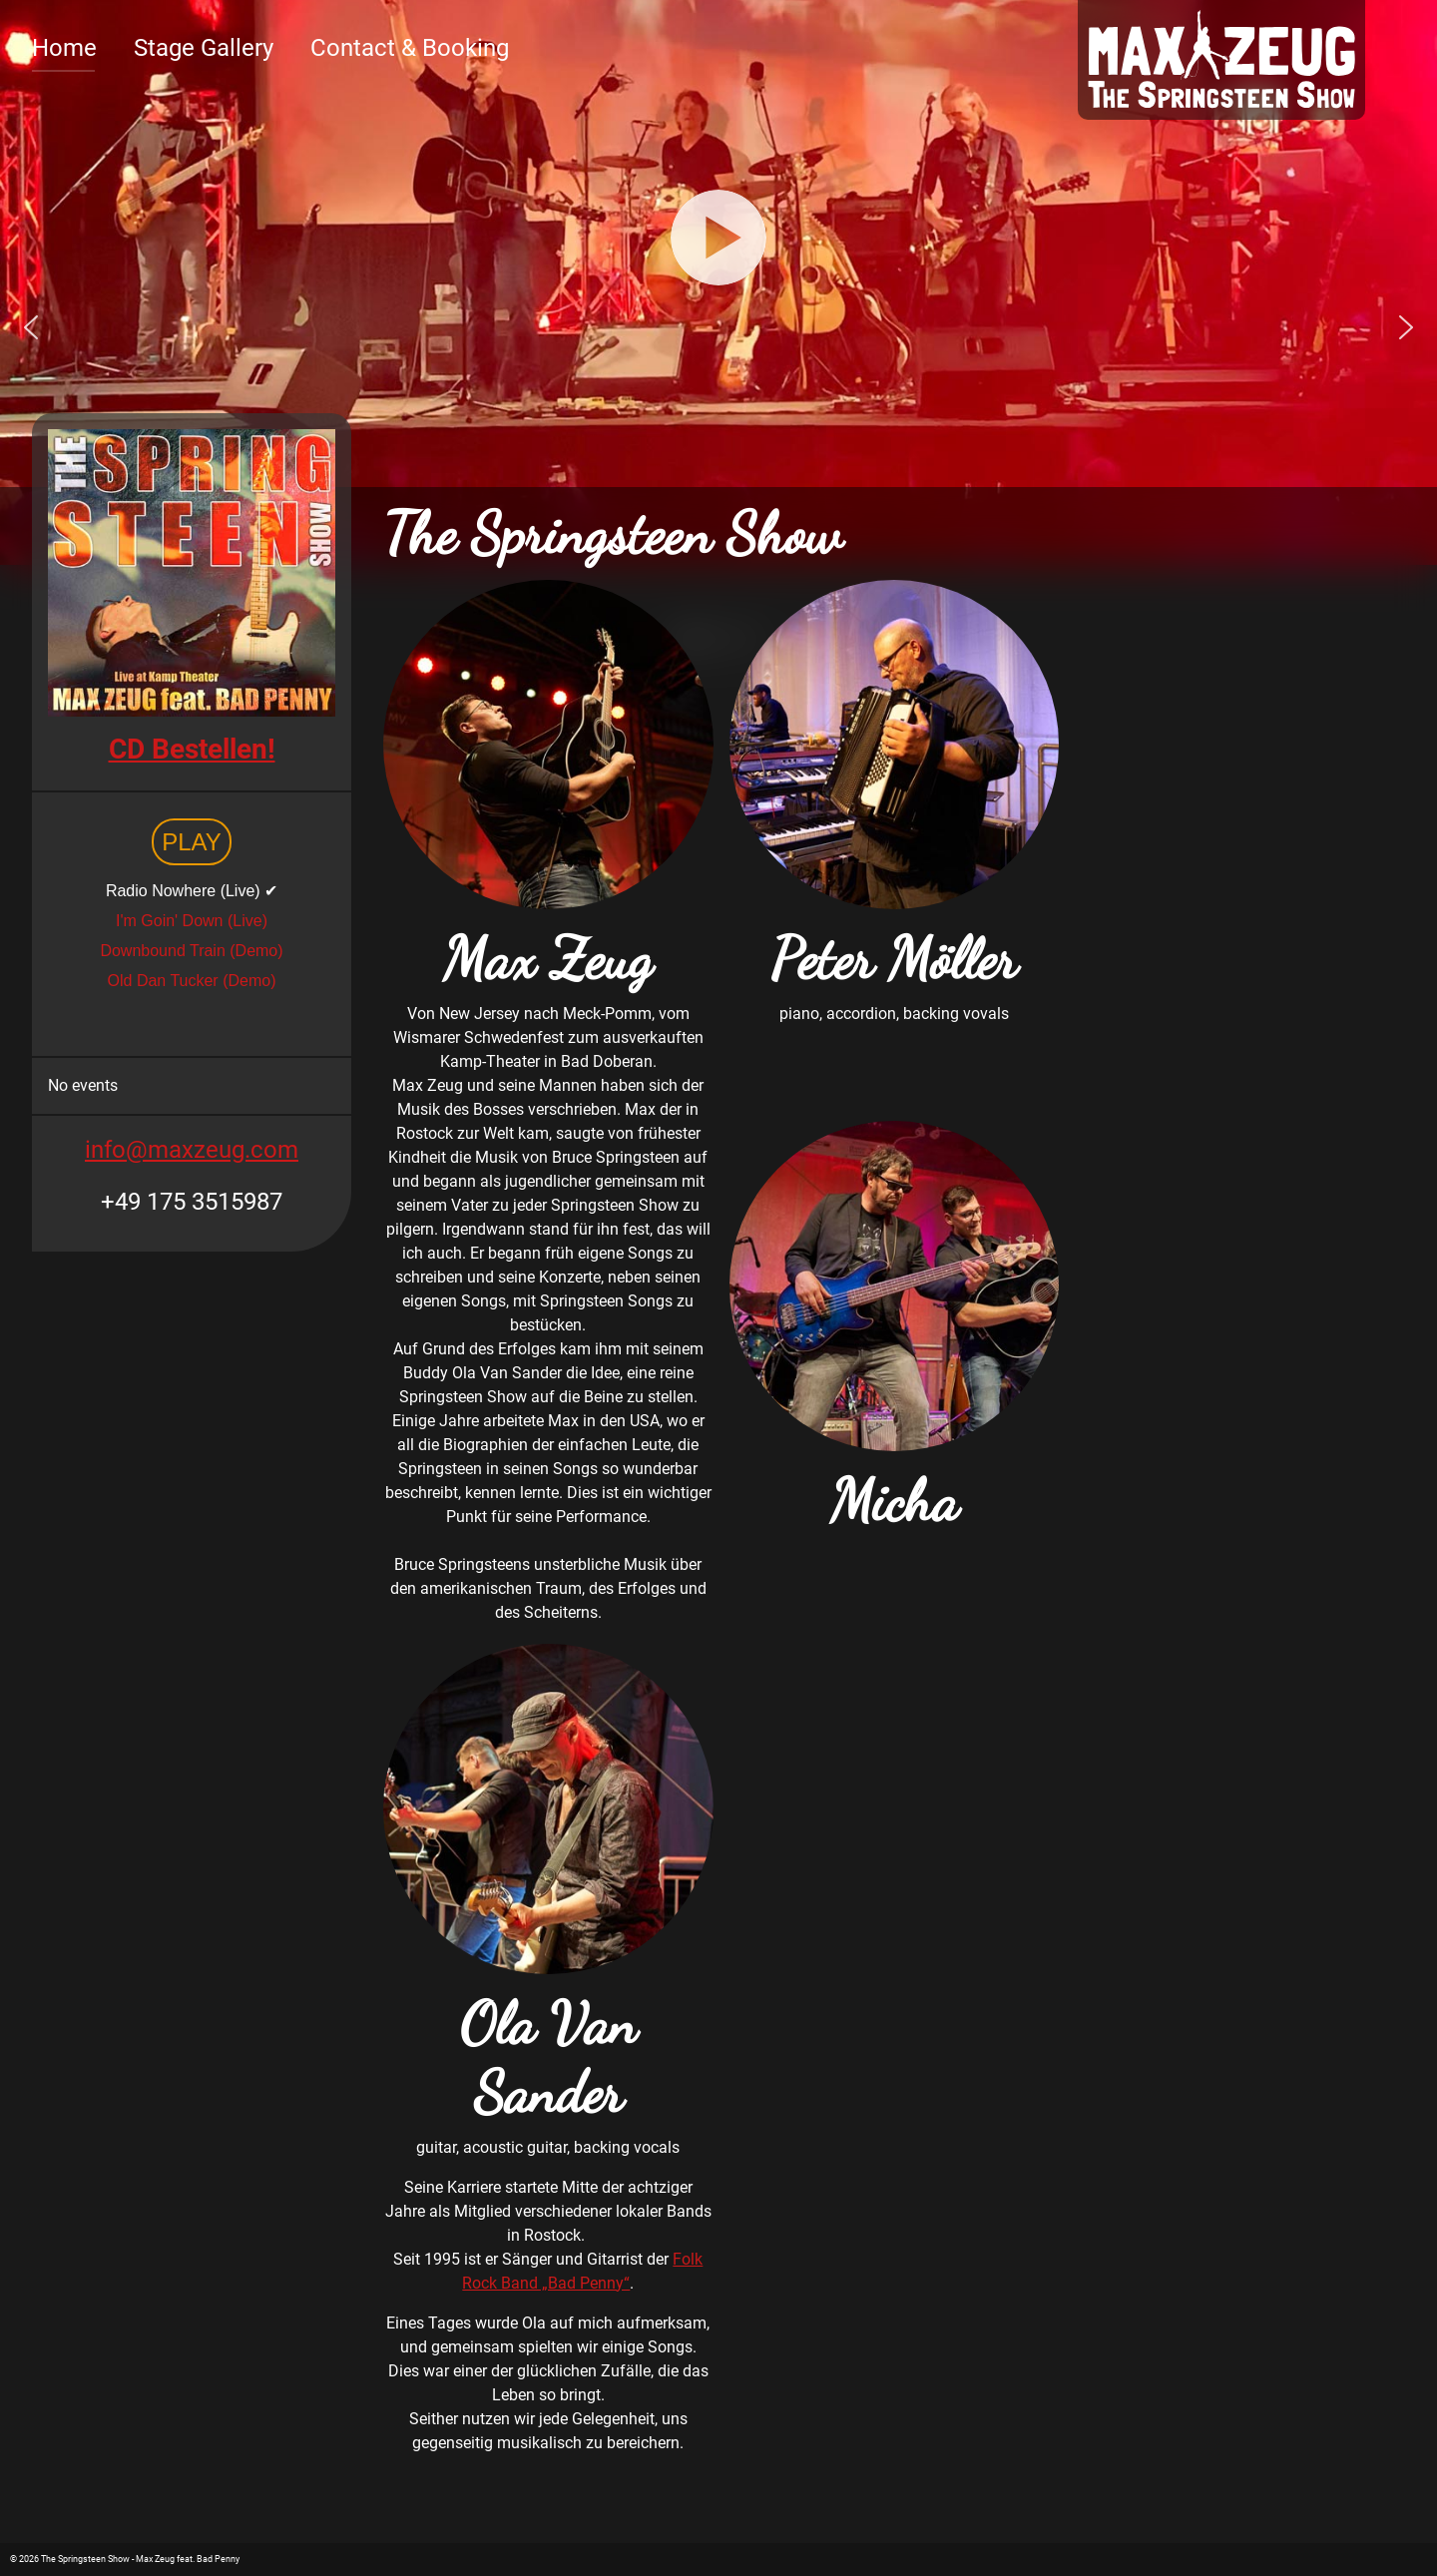 The height and width of the screenshot is (2576, 1437). I want to click on [button], so click(31, 327).